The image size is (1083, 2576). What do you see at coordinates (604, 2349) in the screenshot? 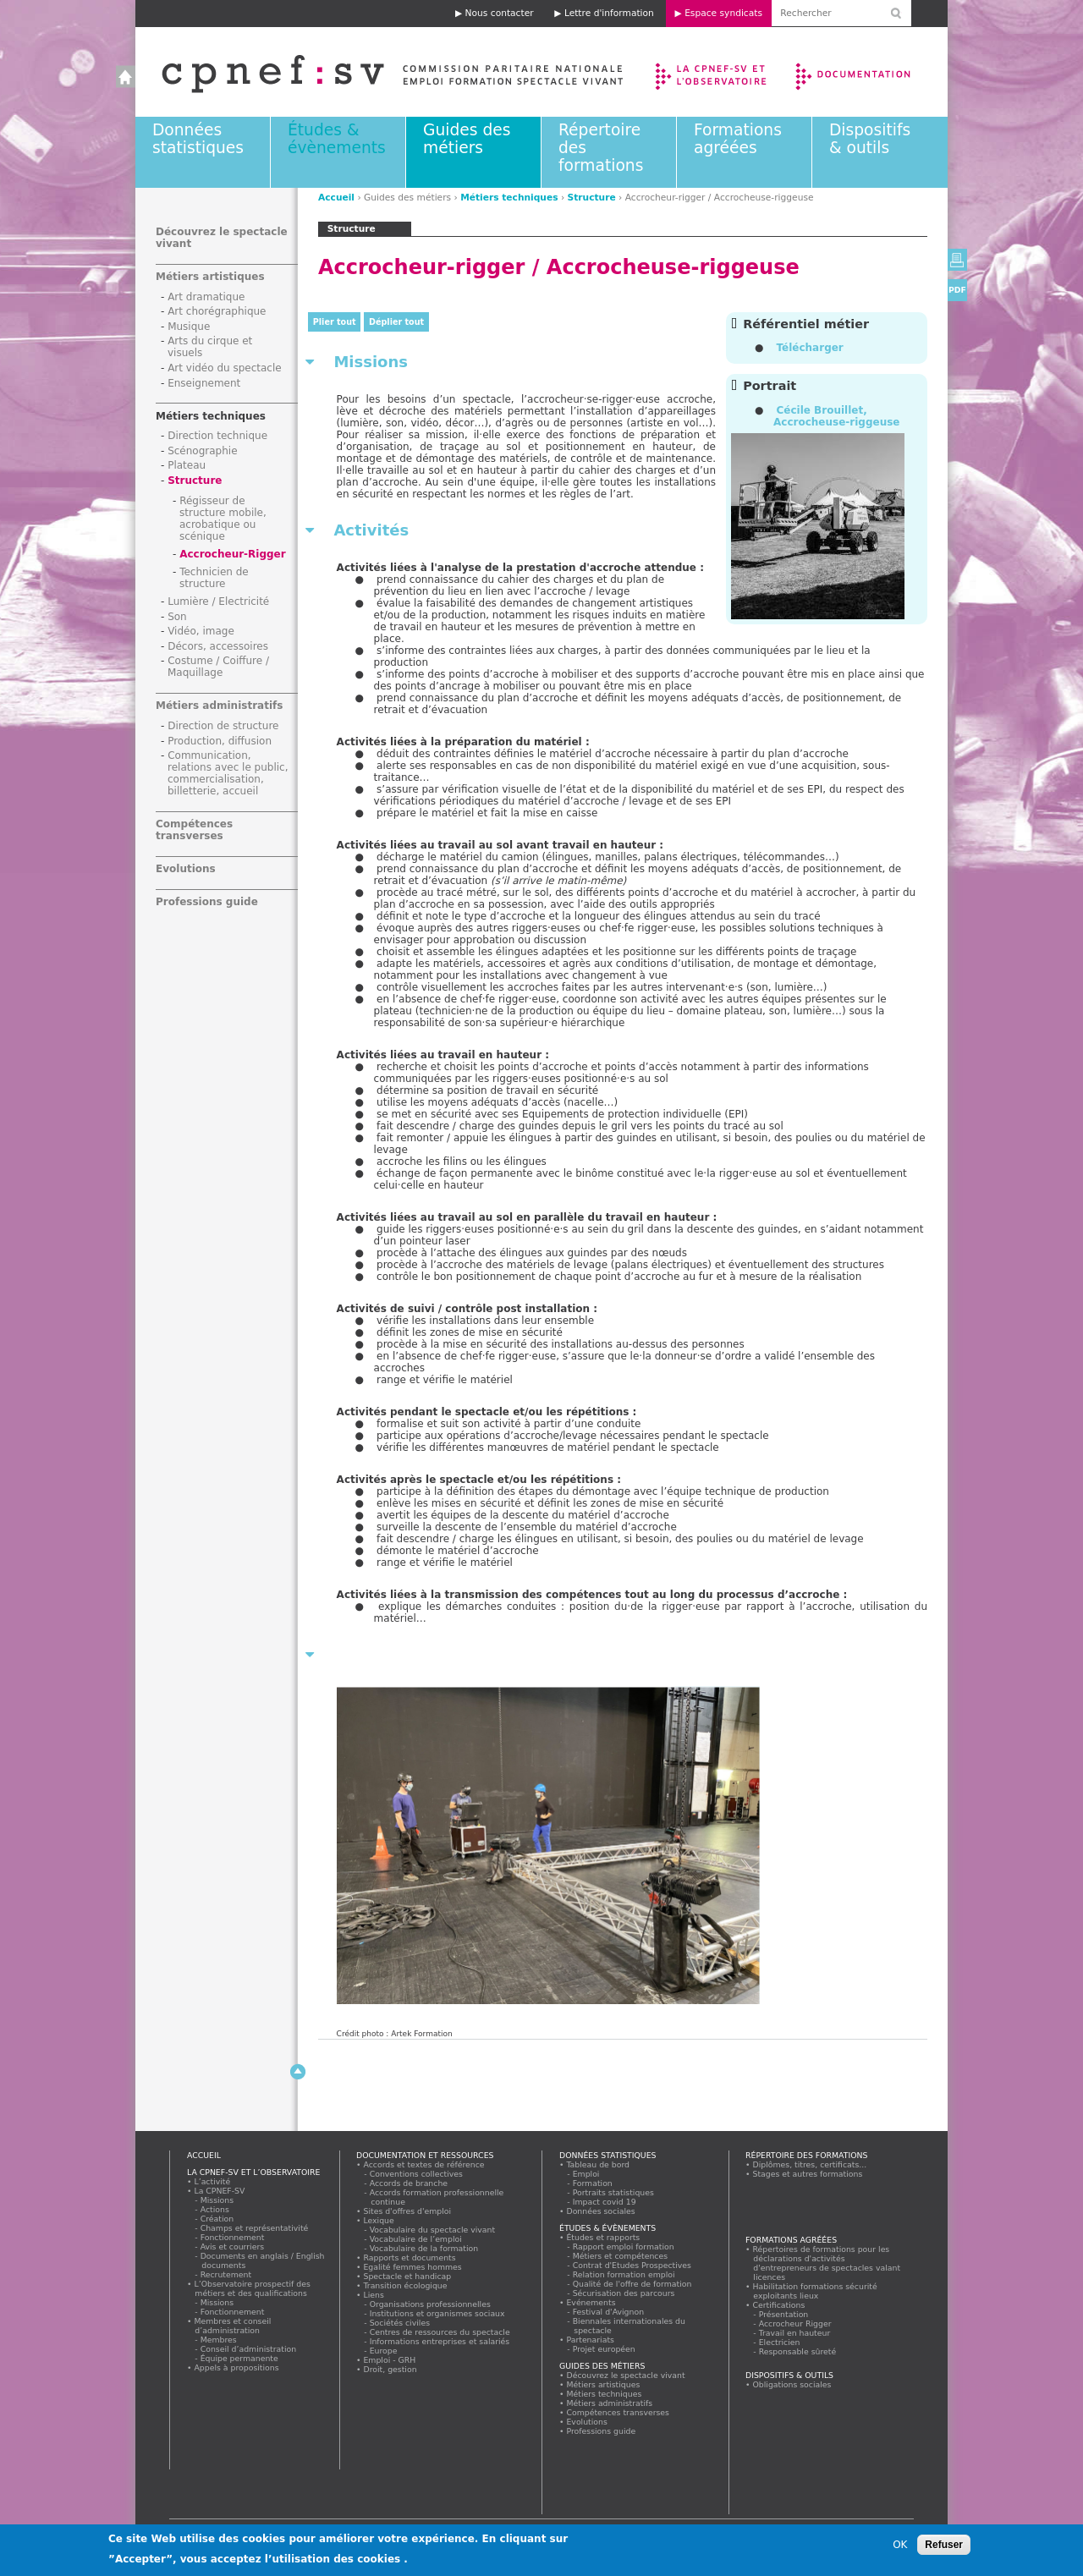
I see `Projet européen` at bounding box center [604, 2349].